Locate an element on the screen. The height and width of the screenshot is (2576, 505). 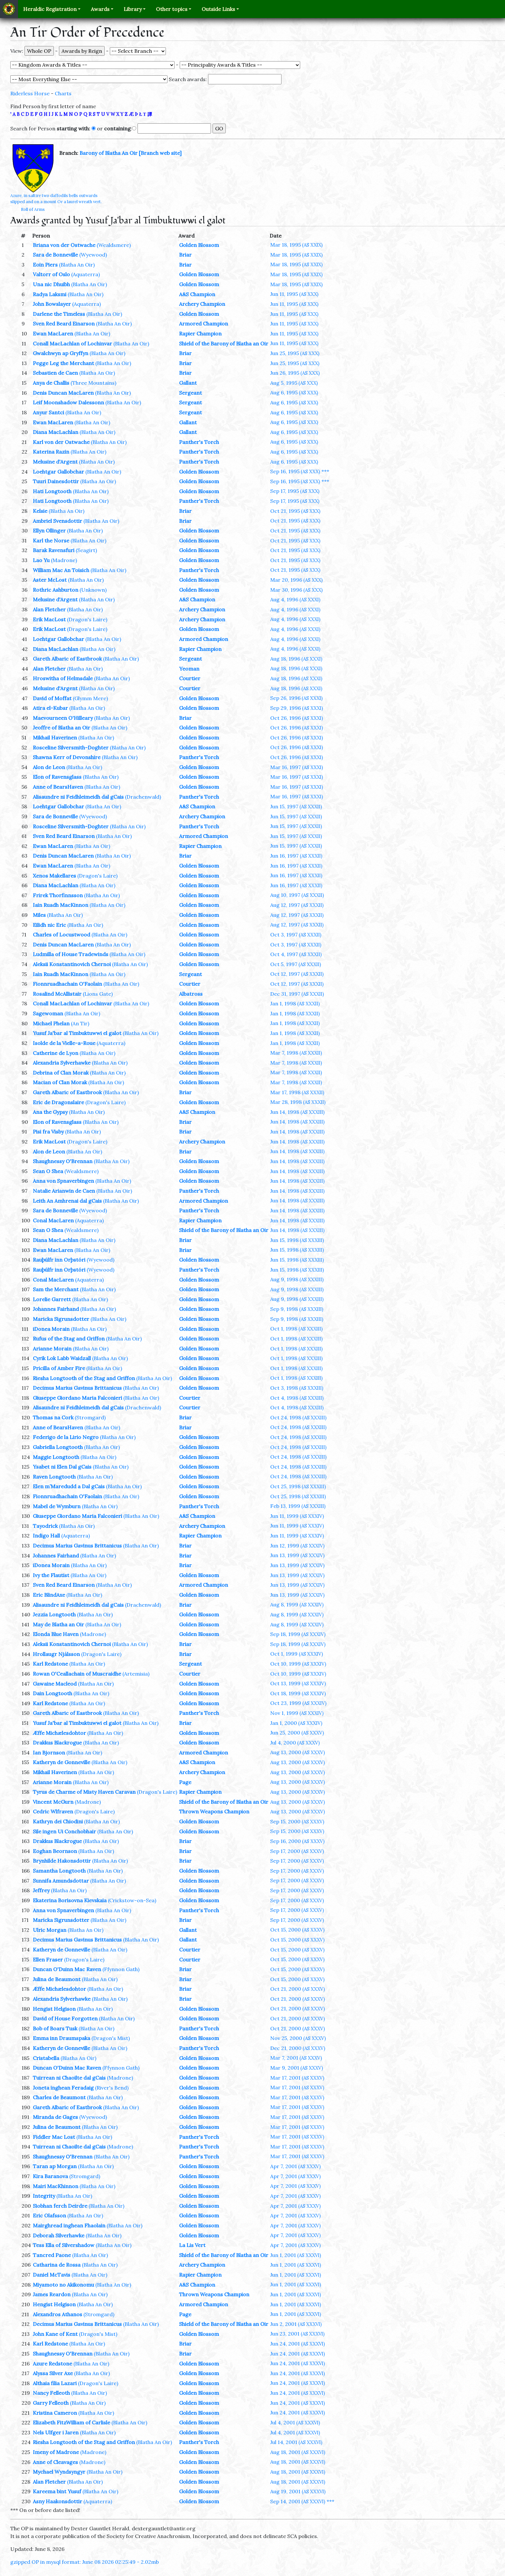
Jun 15, 1998 is located at coordinates (297, 1240).